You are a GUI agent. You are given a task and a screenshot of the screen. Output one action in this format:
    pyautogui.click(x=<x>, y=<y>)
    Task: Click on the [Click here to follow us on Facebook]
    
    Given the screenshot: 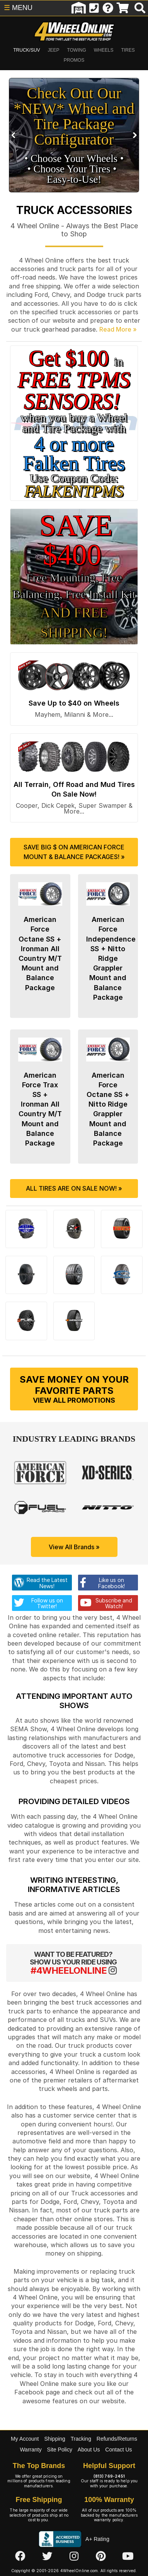 What is the action you would take?
    pyautogui.click(x=20, y=2556)
    